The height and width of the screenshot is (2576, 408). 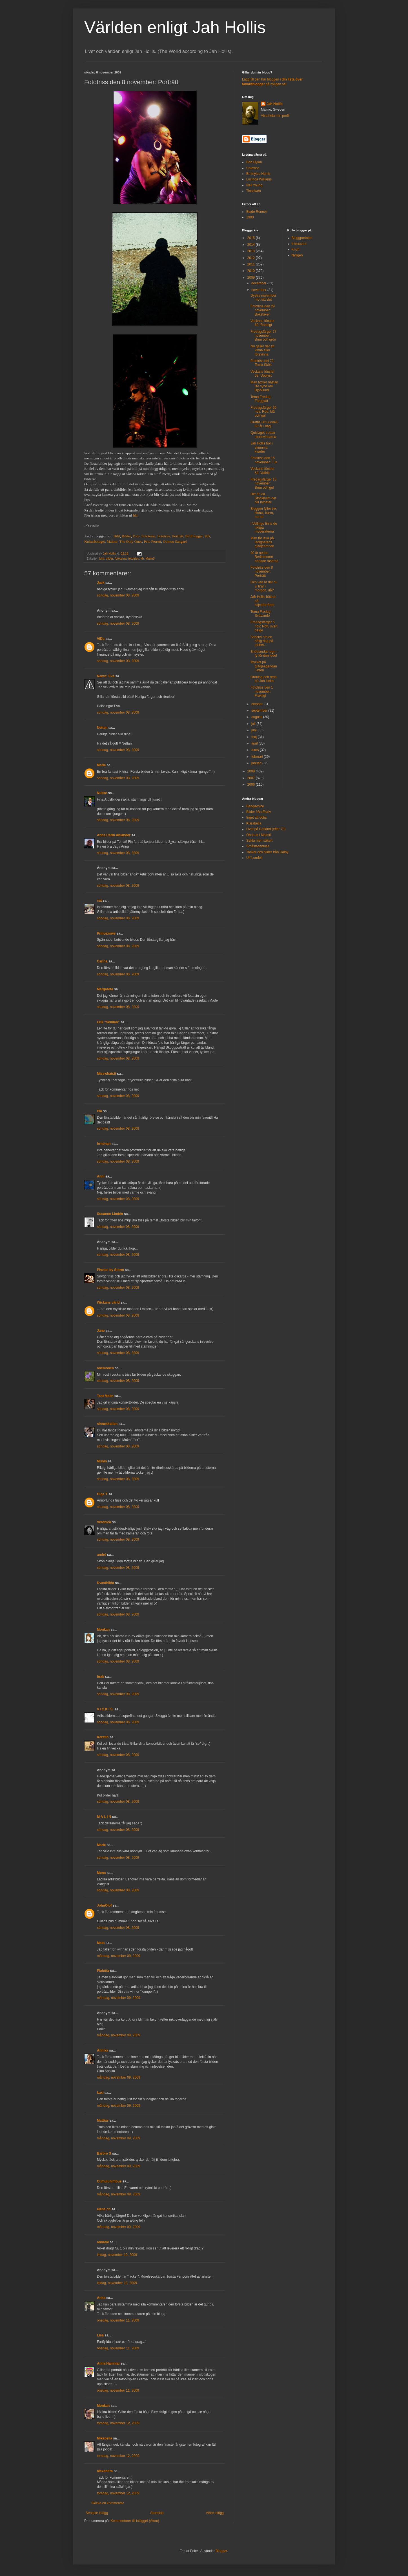 I want to click on Tema Fredag: Svävande, so click(x=260, y=614).